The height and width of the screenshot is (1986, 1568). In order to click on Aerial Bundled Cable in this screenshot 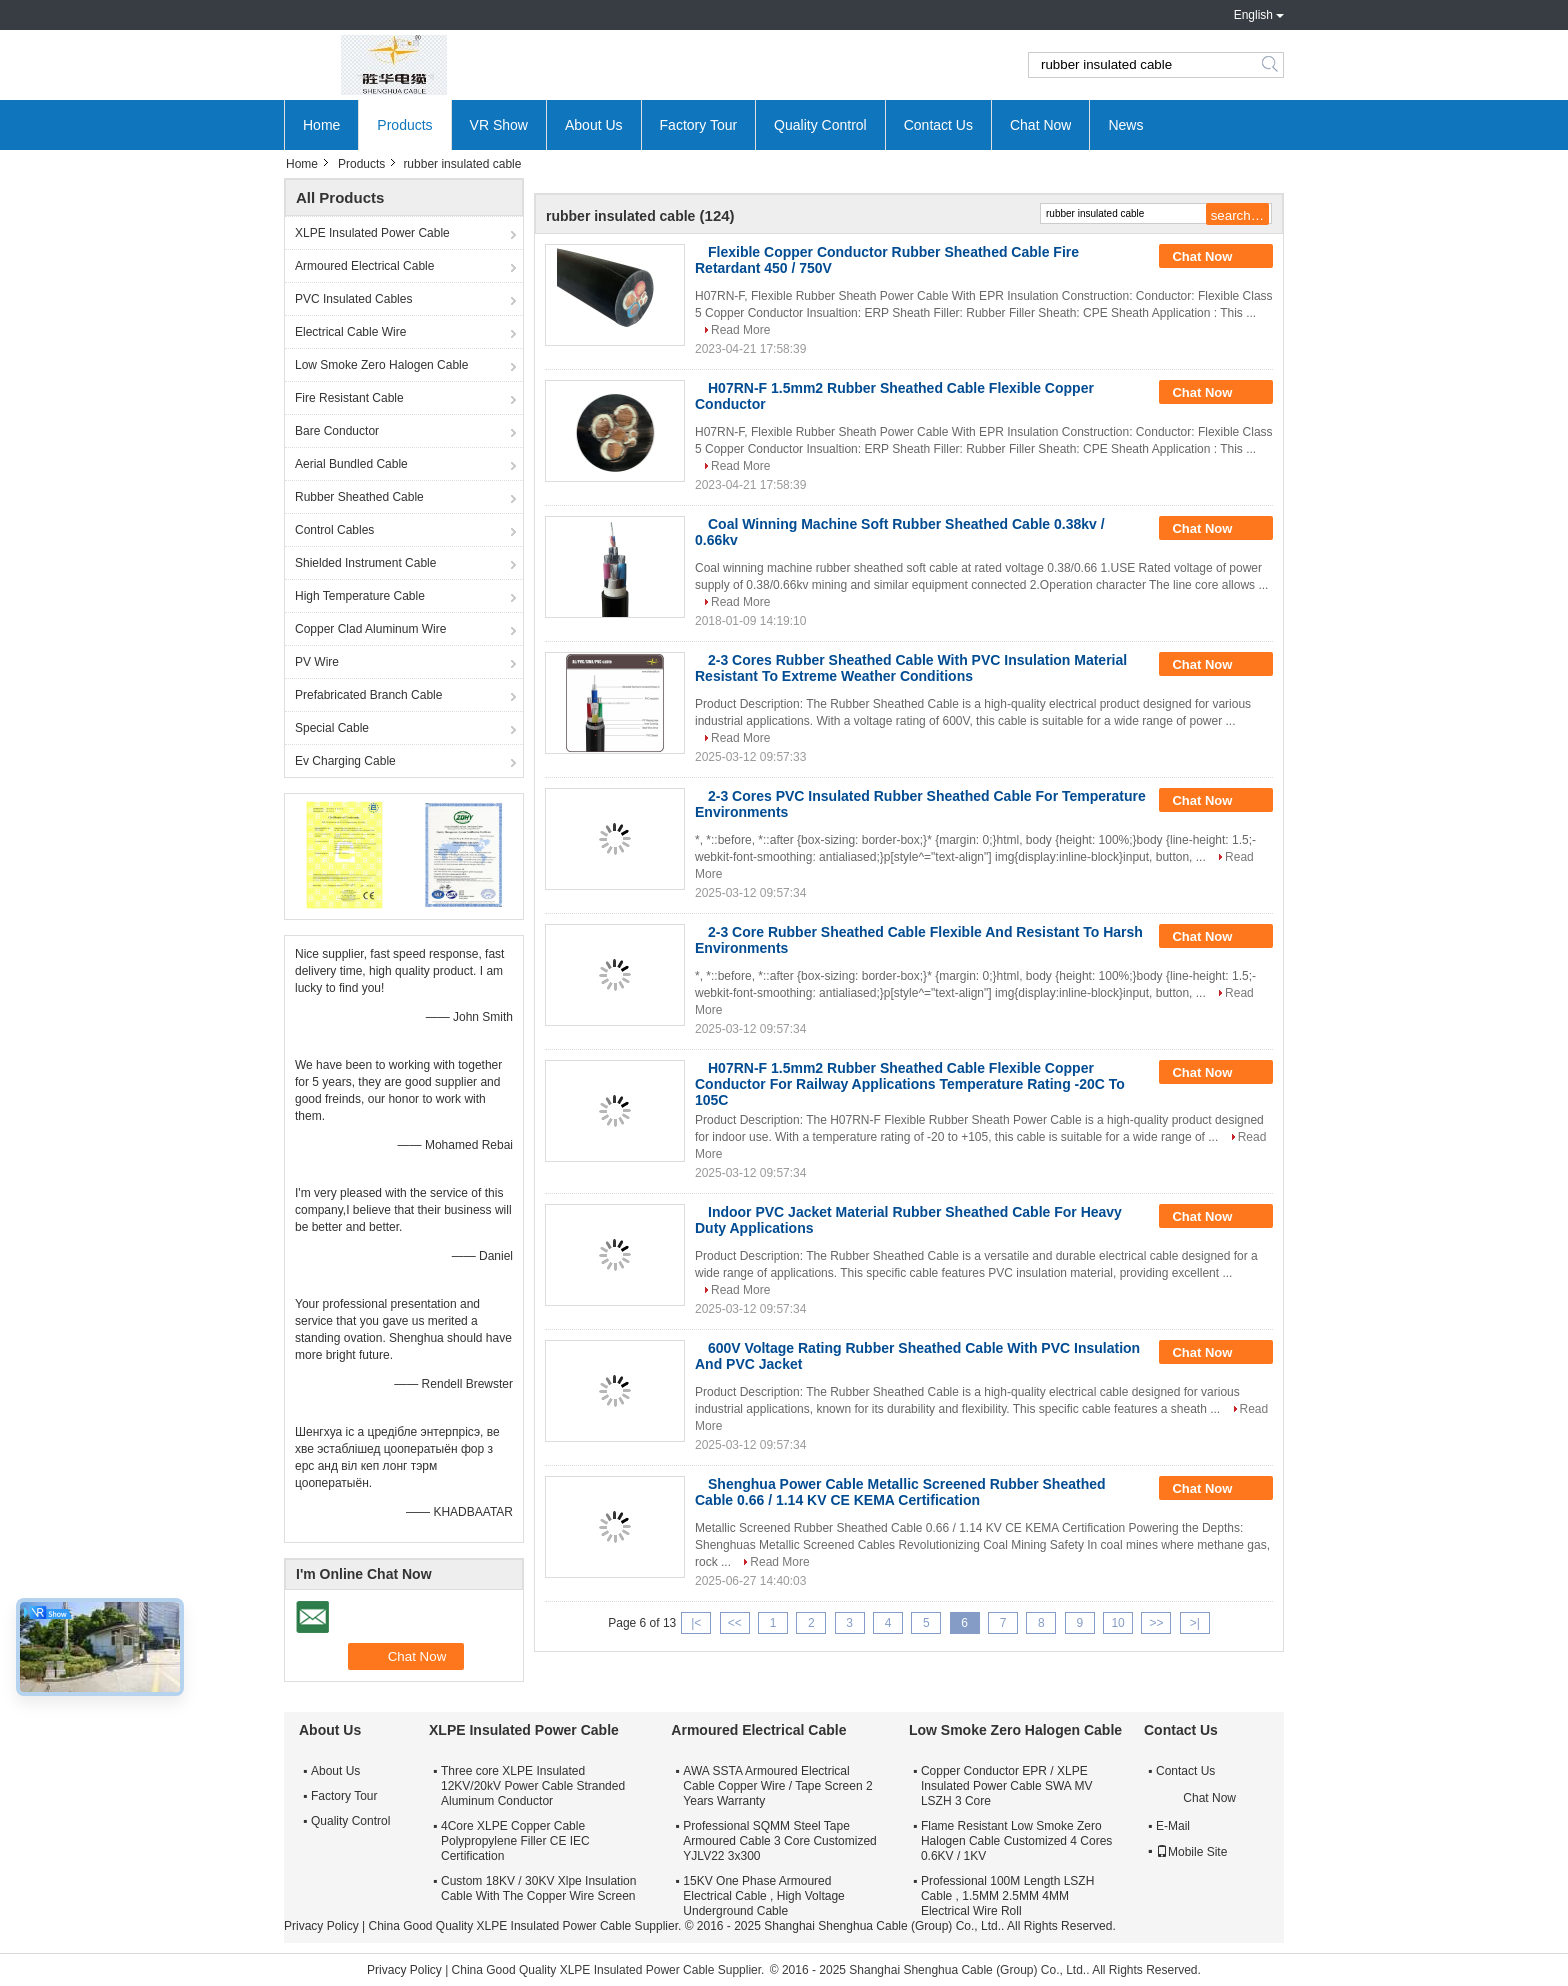, I will do `click(351, 464)`.